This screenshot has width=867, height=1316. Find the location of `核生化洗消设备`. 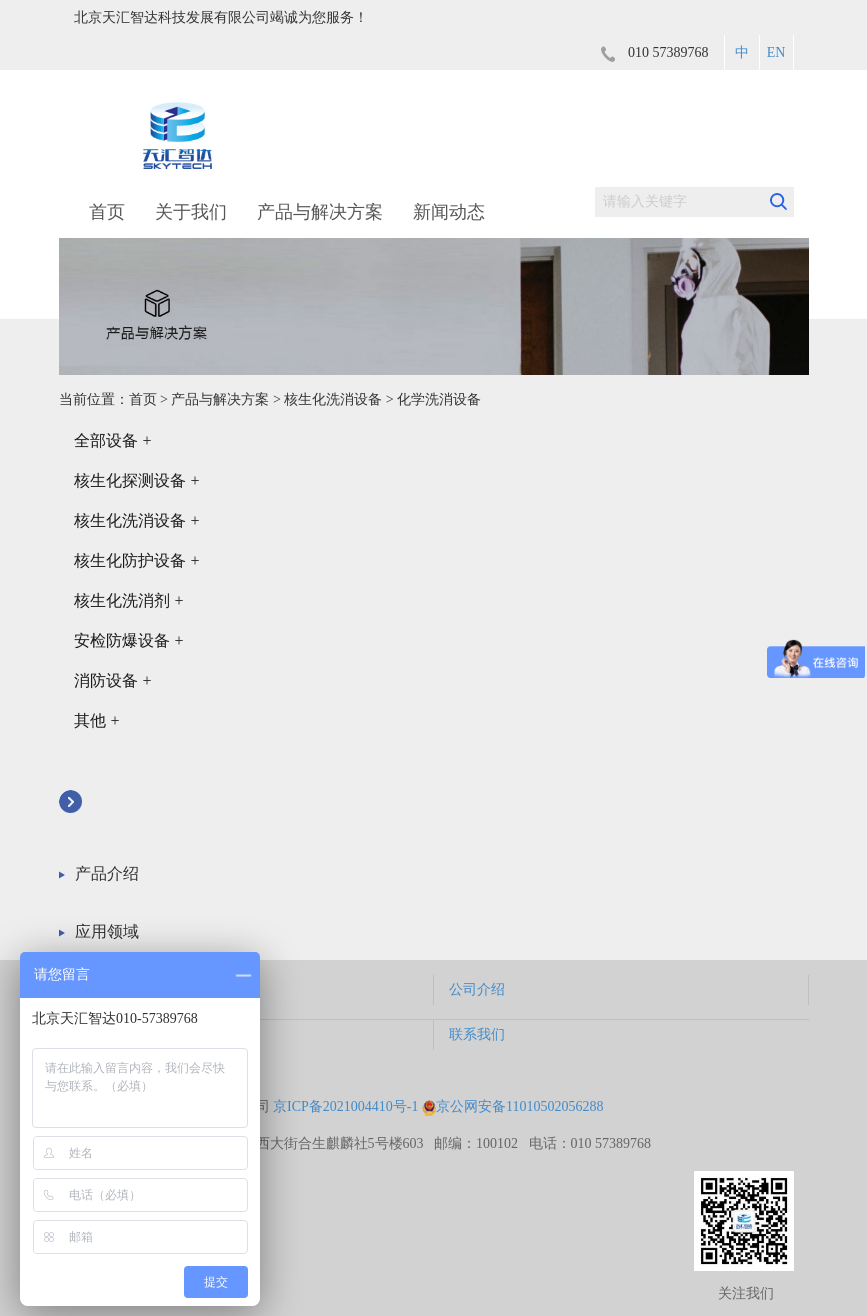

核生化洗消设备 is located at coordinates (333, 399).